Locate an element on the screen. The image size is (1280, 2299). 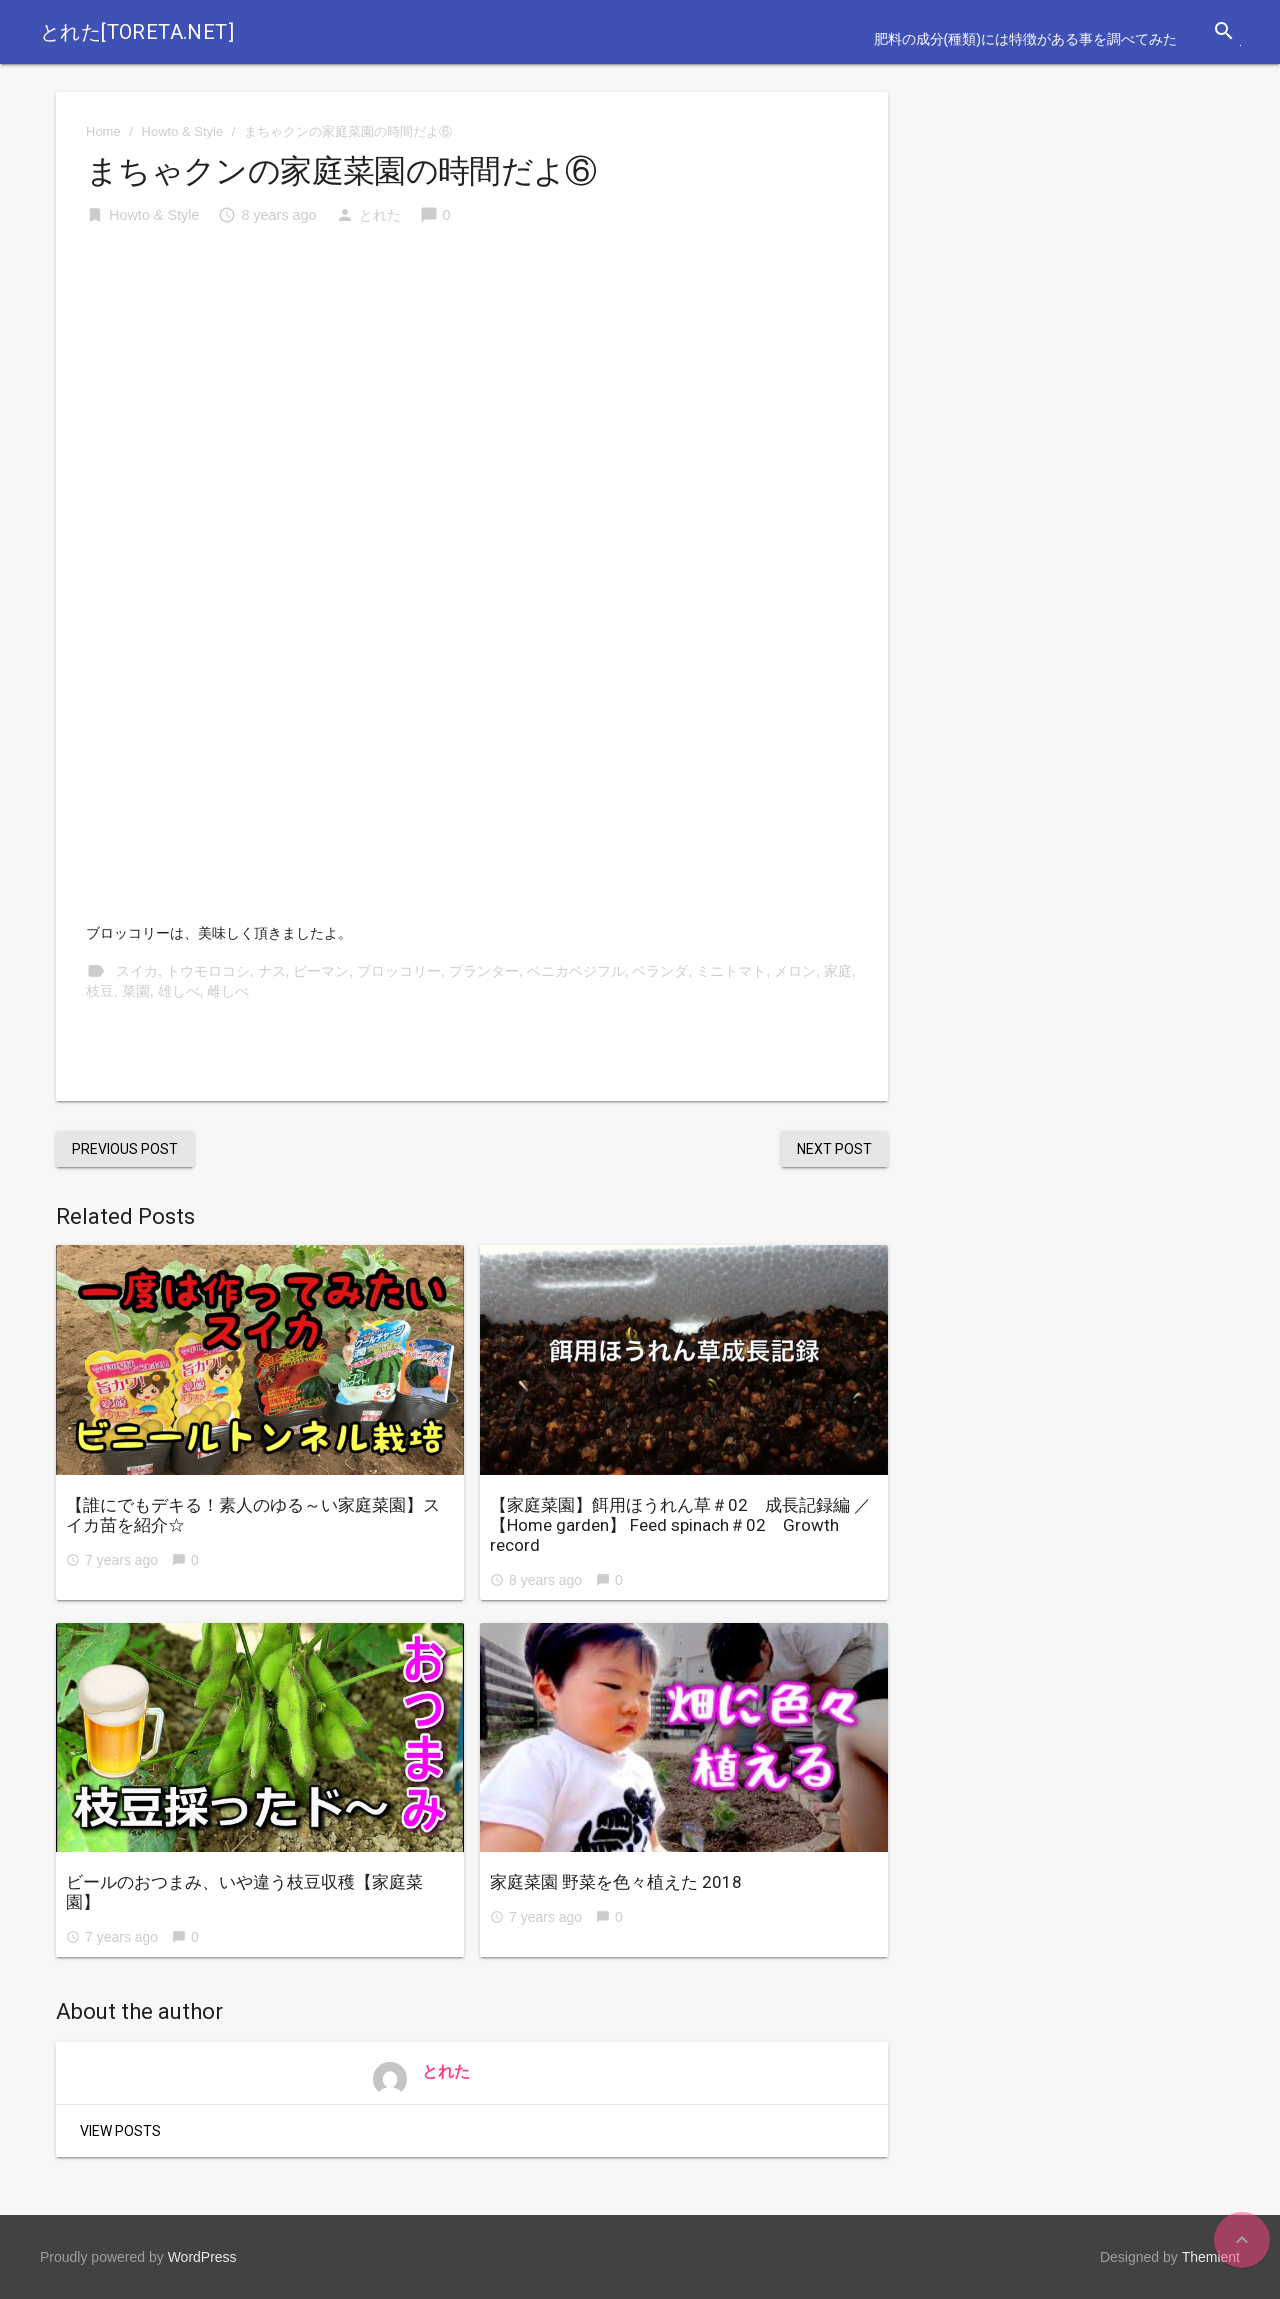
ミニトマト is located at coordinates (731, 971).